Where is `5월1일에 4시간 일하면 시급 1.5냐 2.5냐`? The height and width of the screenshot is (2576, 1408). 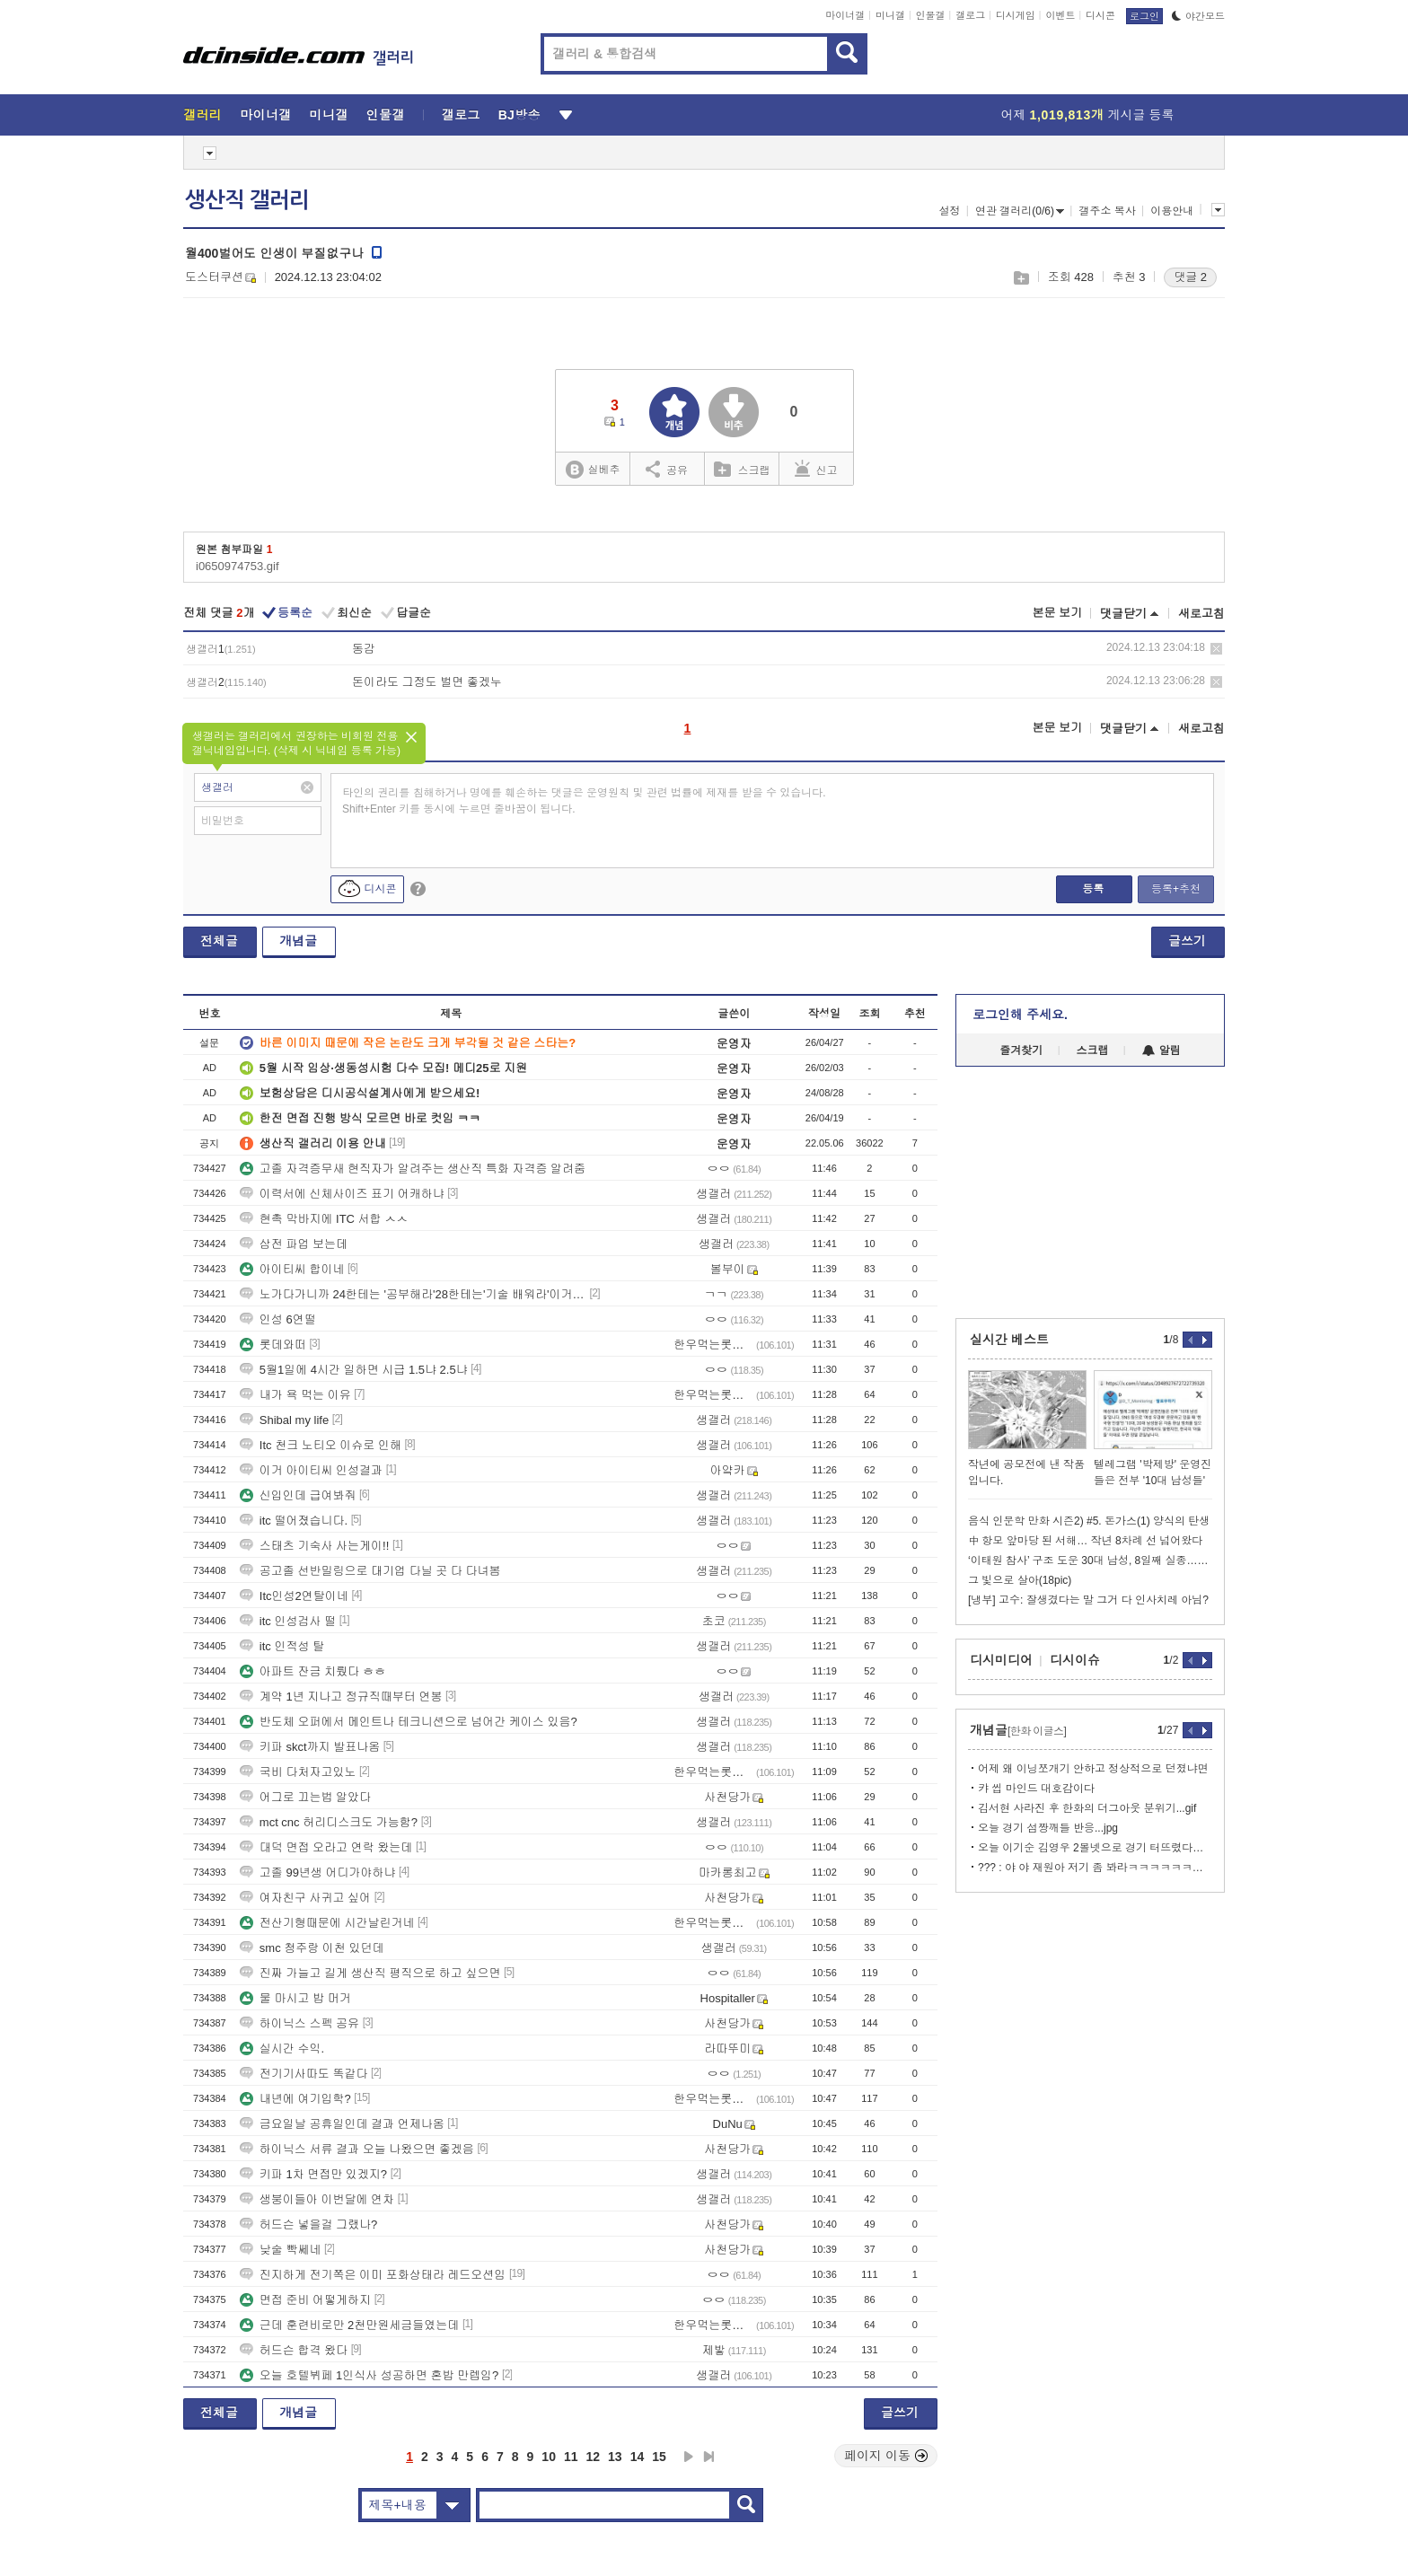 5월1일에 4시간 일하면 시급 1.5냐 2.5냐 is located at coordinates (354, 1369).